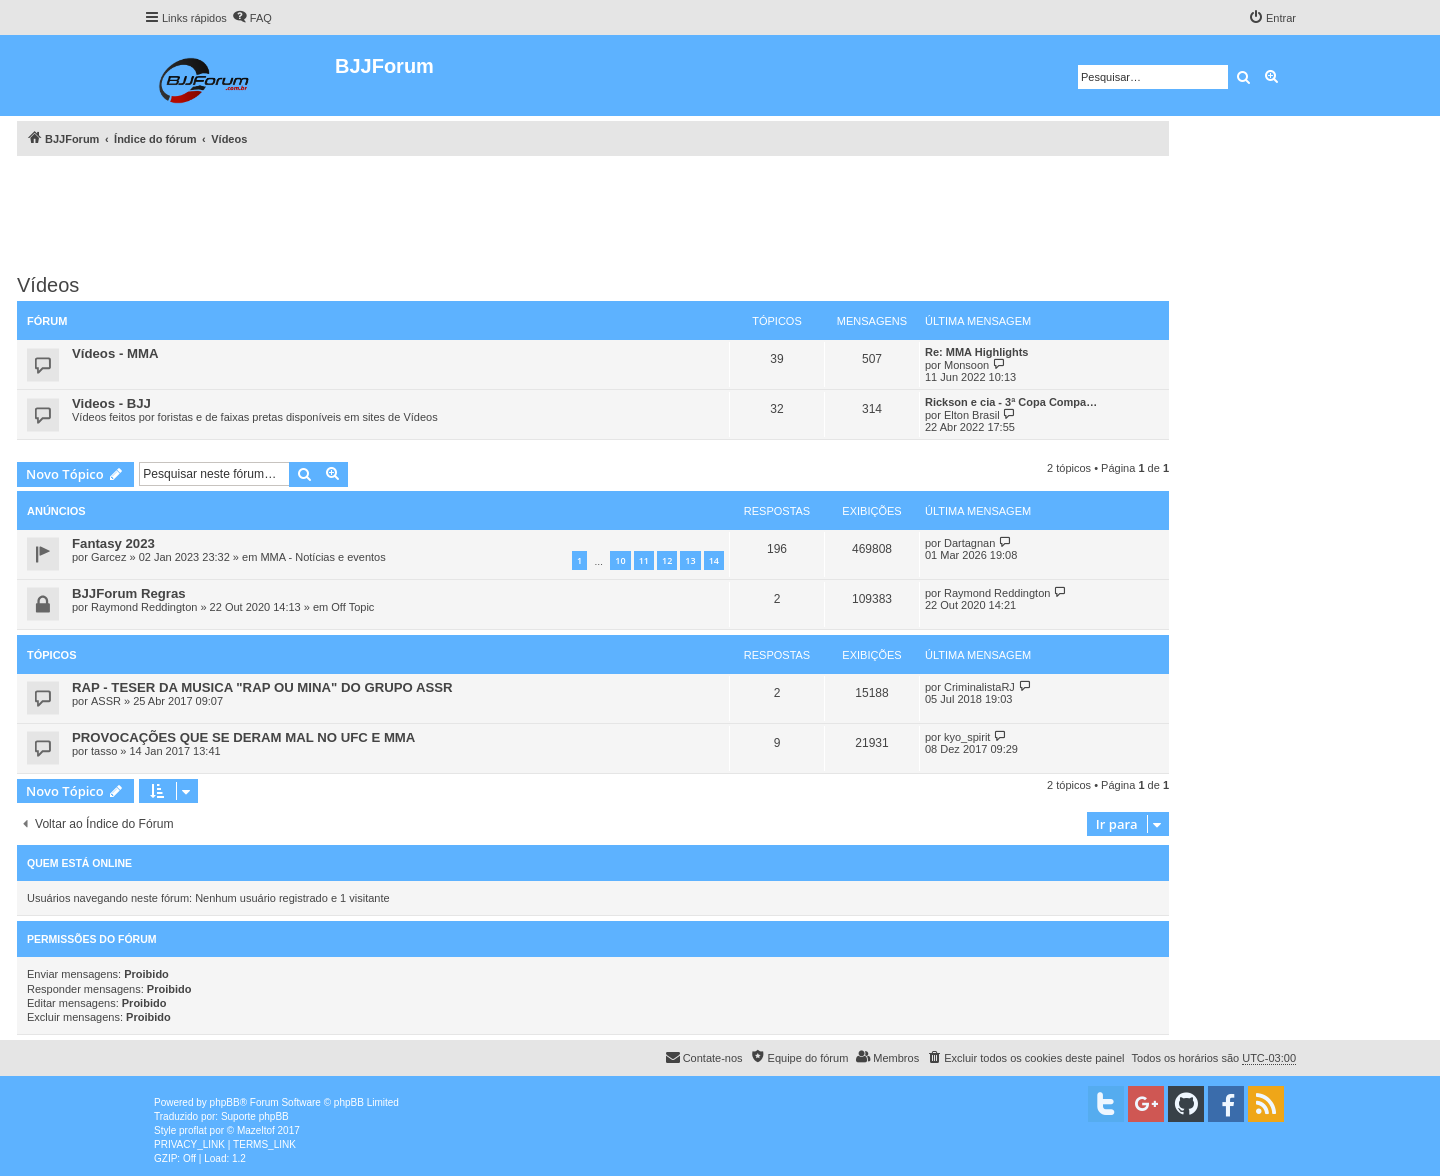 Image resolution: width=1440 pixels, height=1176 pixels. Describe the element at coordinates (115, 353) in the screenshot. I see `Vídeos - MMA` at that location.